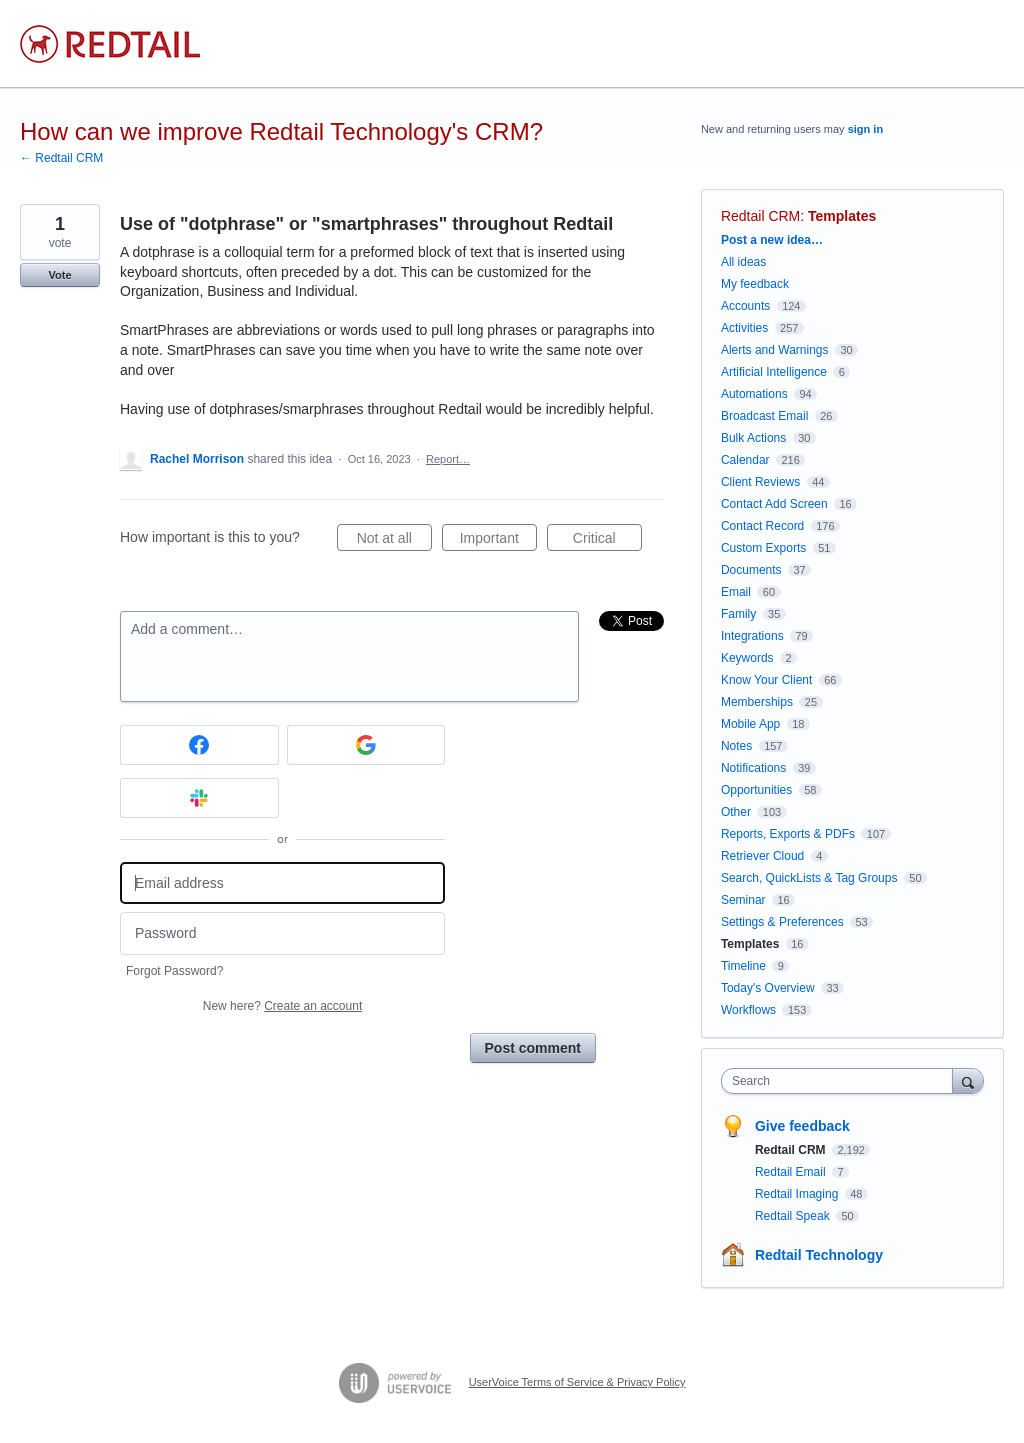 Image resolution: width=1024 pixels, height=1443 pixels. I want to click on Post a new idea…, so click(772, 240).